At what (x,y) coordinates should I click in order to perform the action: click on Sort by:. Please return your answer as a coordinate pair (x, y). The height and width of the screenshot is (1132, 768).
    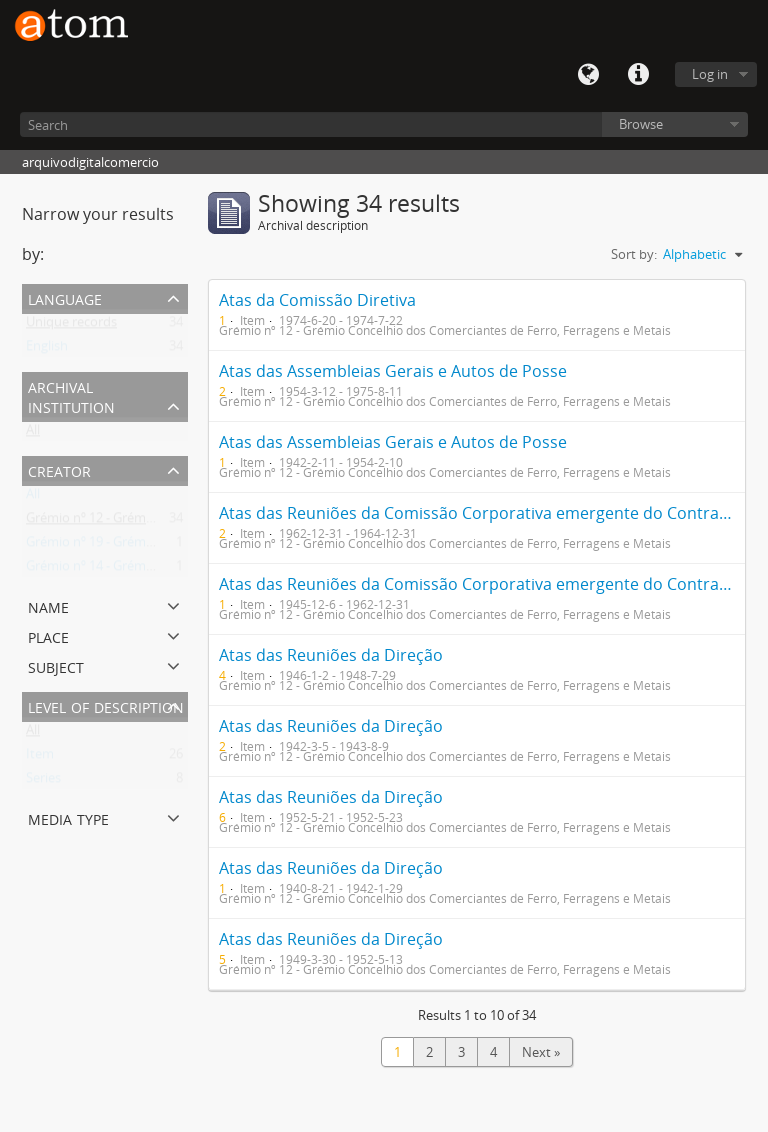
    Looking at the image, I should click on (634, 254).